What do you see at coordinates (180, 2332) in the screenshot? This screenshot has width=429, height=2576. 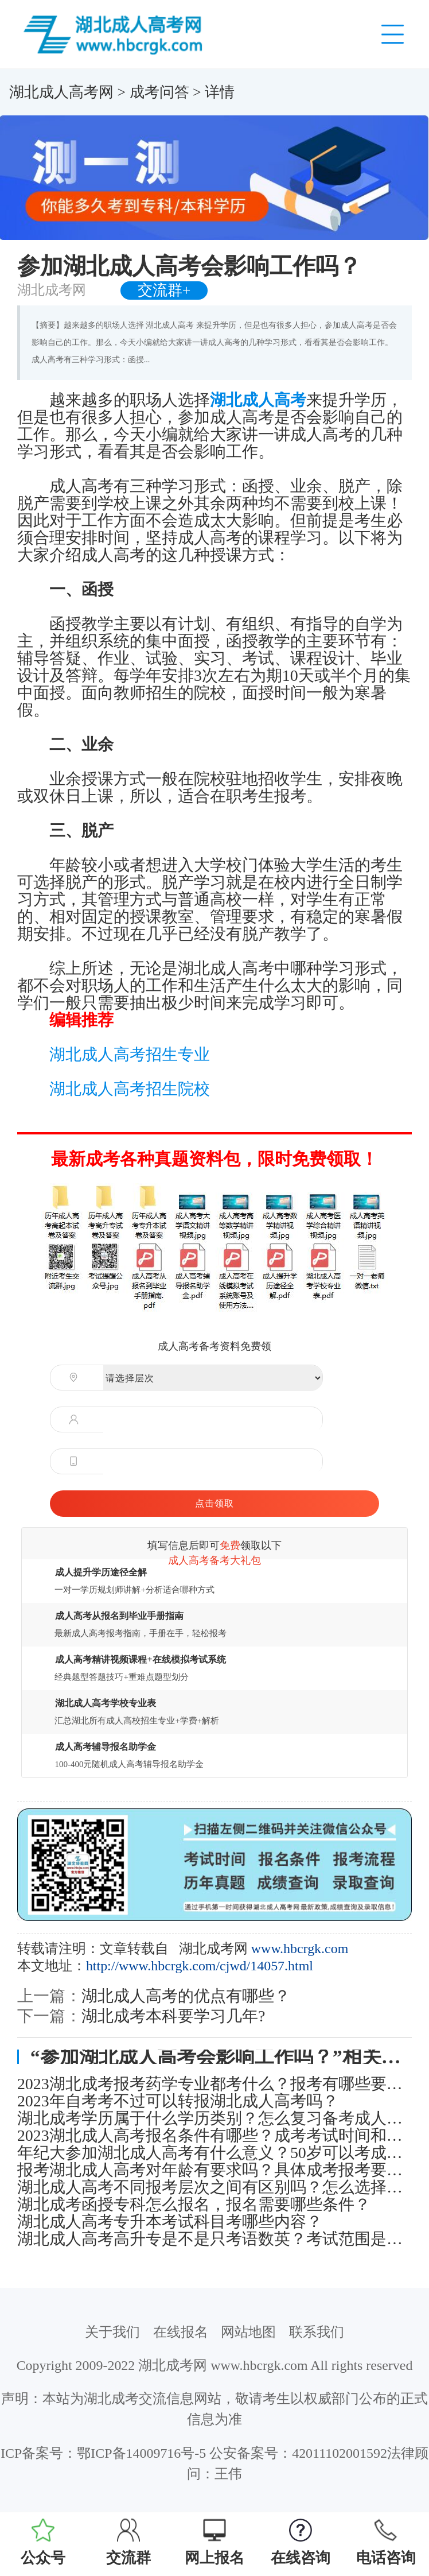 I see `在线报名` at bounding box center [180, 2332].